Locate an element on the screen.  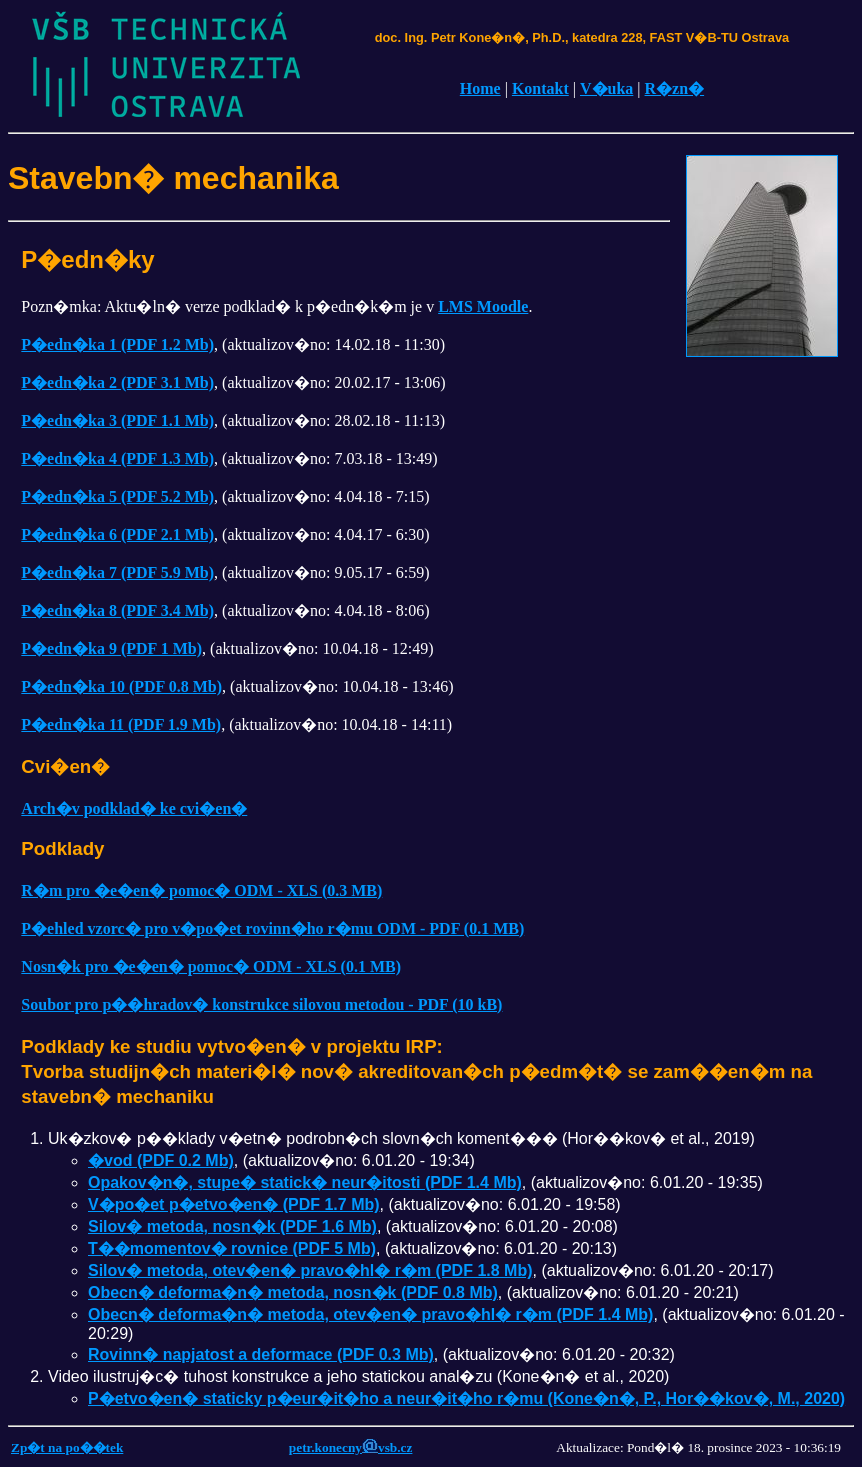
P�edn�ka 7 (PDF 5.9 Mb) is located at coordinates (117, 572).